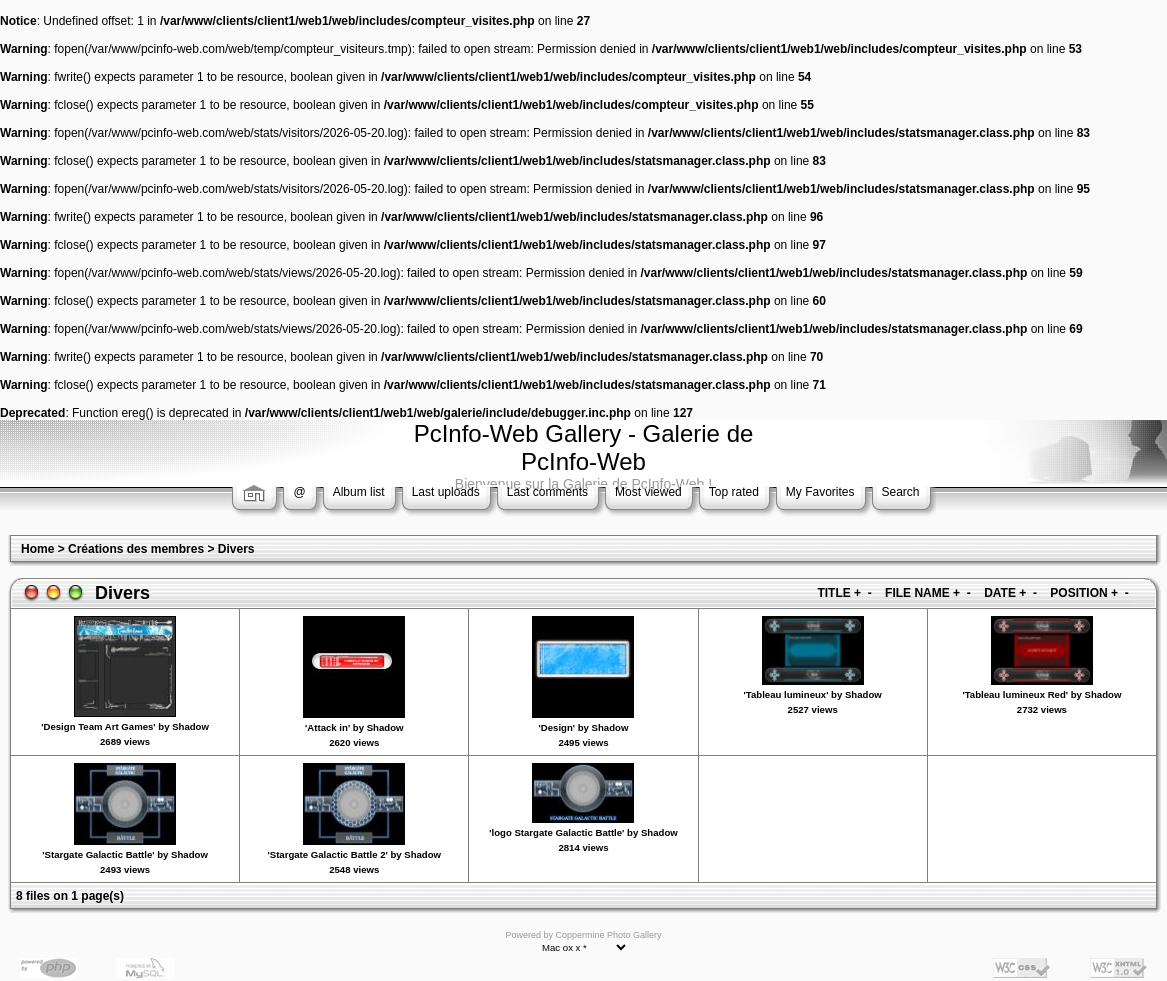  I want to click on Most viewed, so click(648, 492).